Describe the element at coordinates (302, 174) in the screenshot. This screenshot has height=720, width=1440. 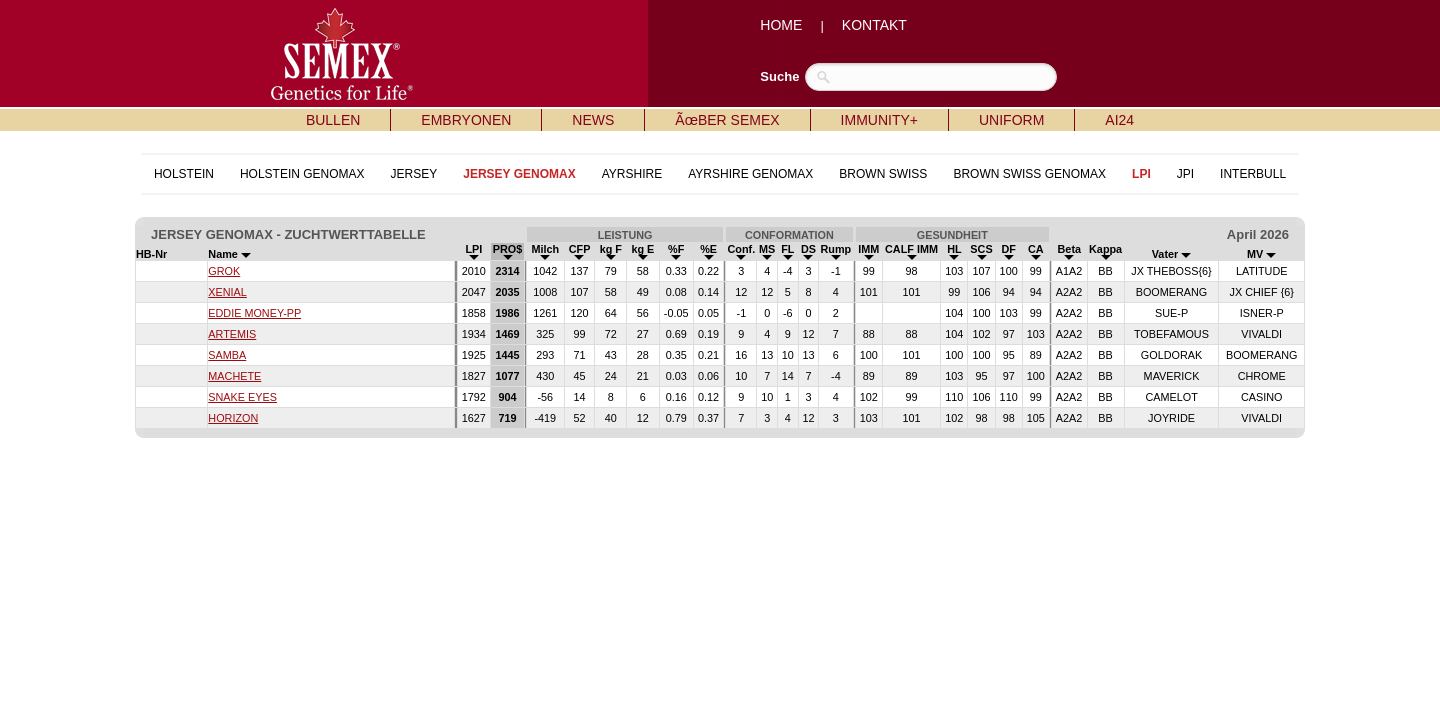
I see `HOLSTEIN GENOMAX` at that location.